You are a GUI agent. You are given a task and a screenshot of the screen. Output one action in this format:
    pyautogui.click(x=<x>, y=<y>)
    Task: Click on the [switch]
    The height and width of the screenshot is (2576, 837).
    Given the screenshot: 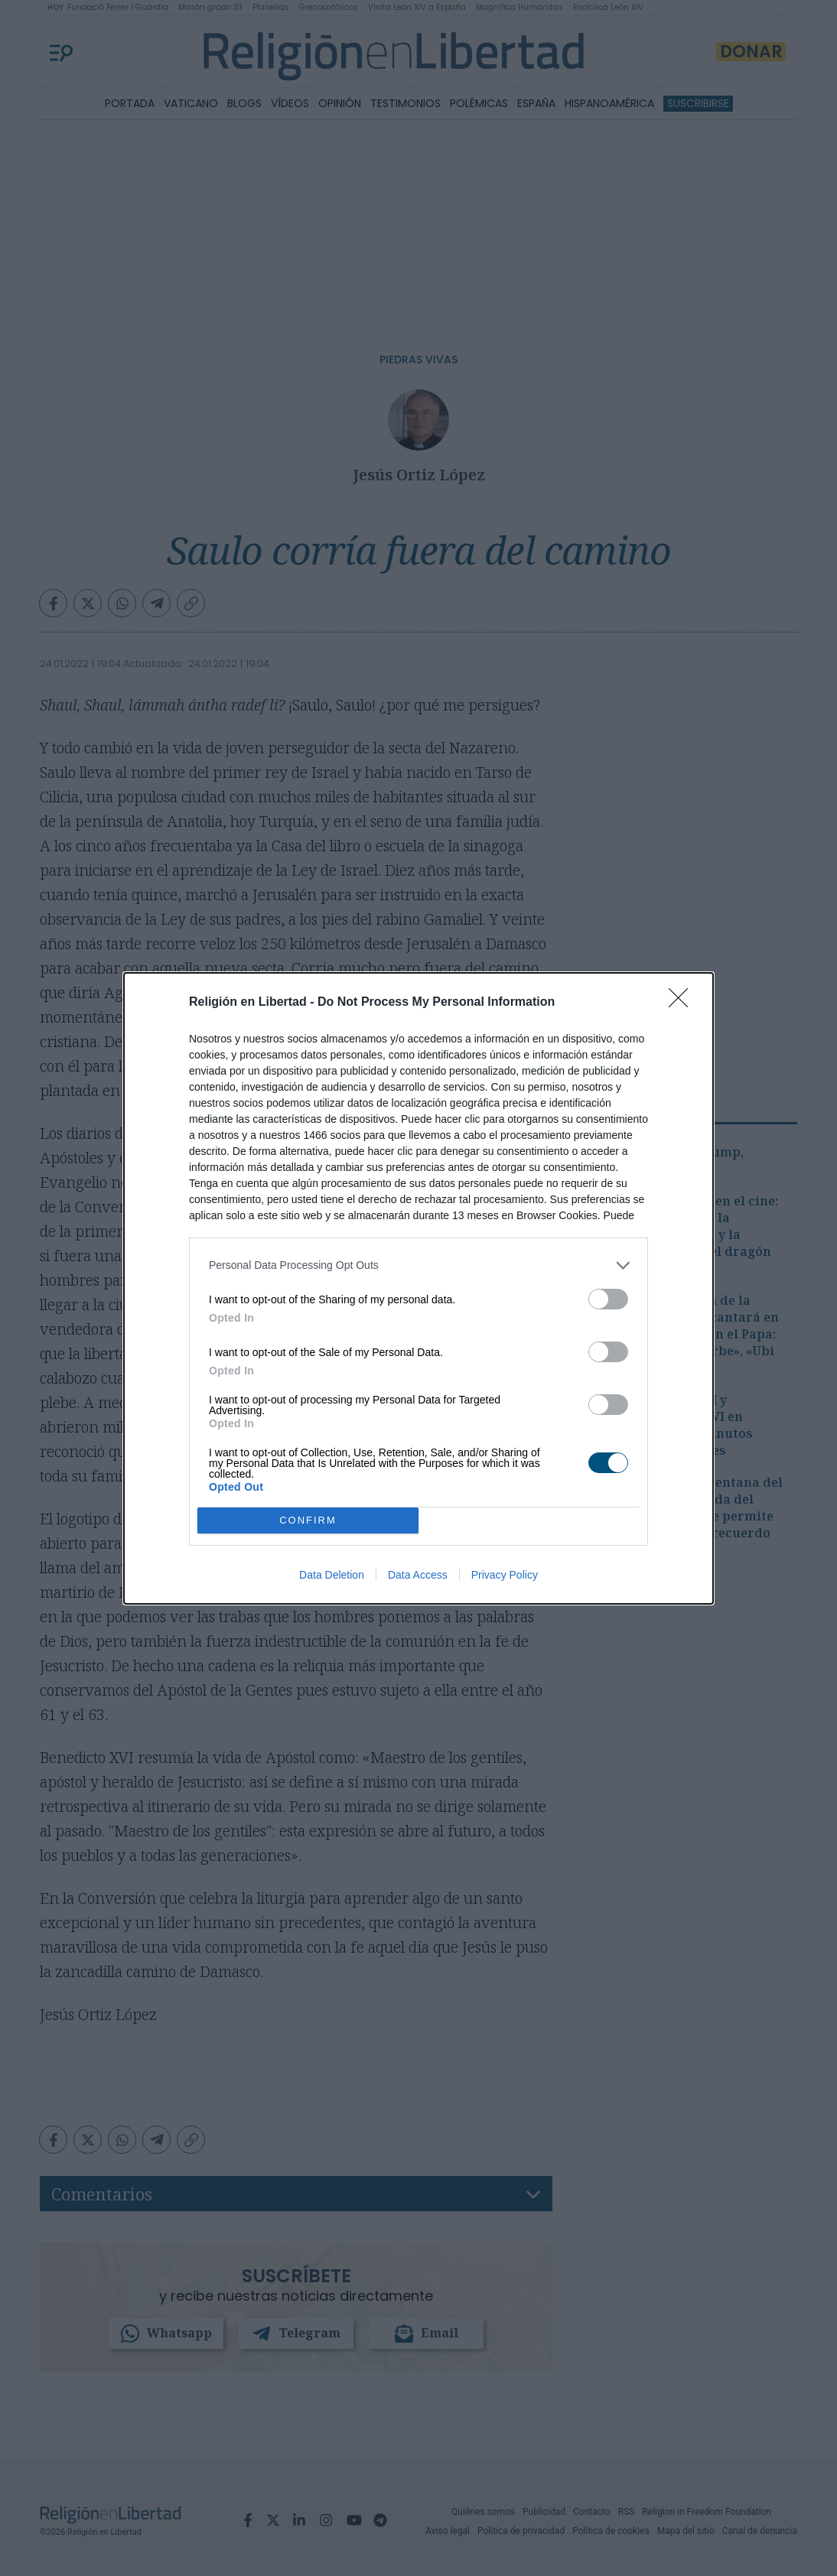 What is the action you would take?
    pyautogui.click(x=608, y=1299)
    